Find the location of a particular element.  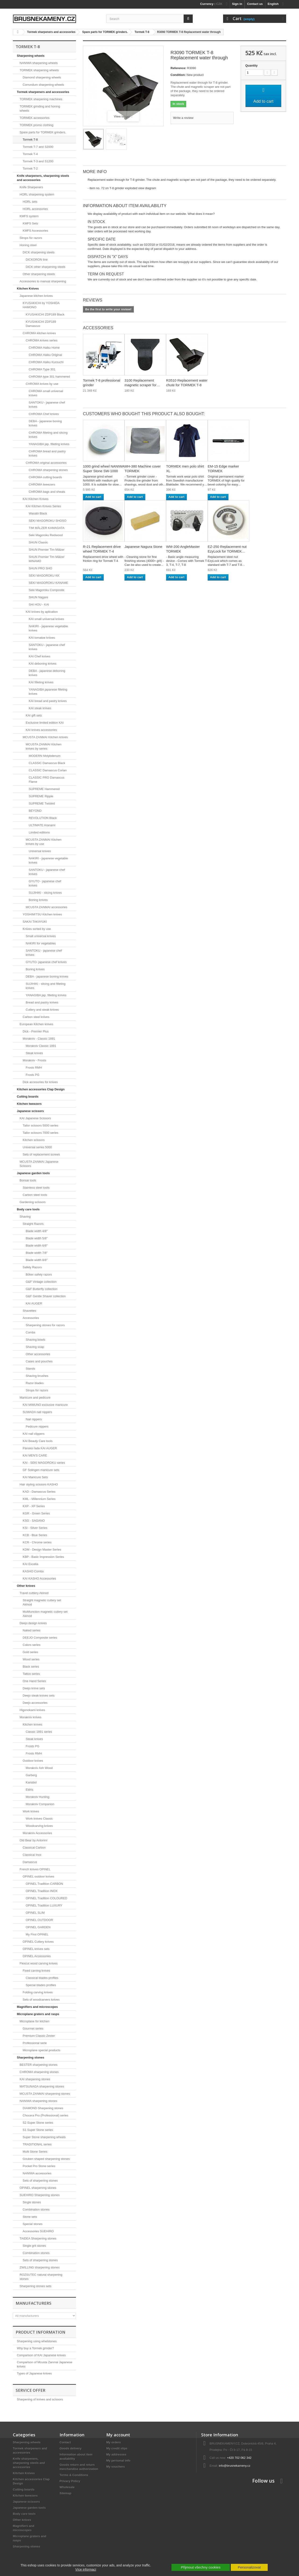

Knives sorted by use is located at coordinates (37, 929).